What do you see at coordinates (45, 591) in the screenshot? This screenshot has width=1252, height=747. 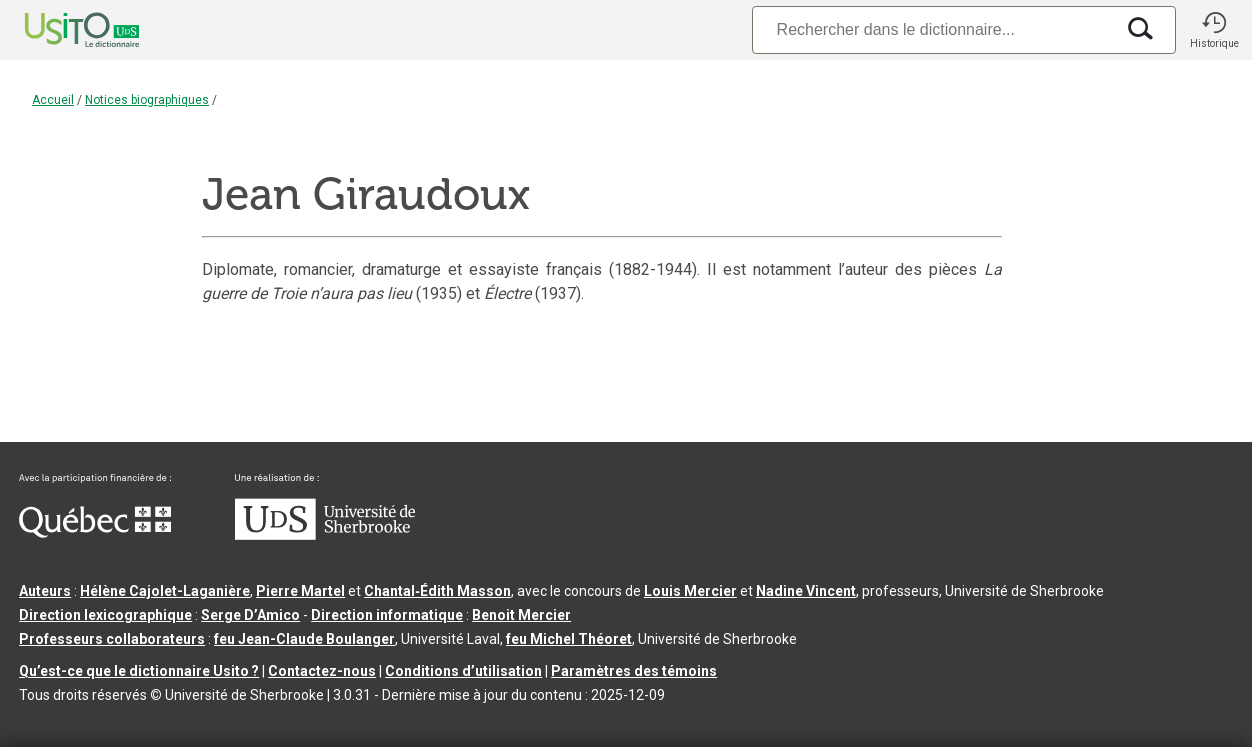 I see `Auteurs` at bounding box center [45, 591].